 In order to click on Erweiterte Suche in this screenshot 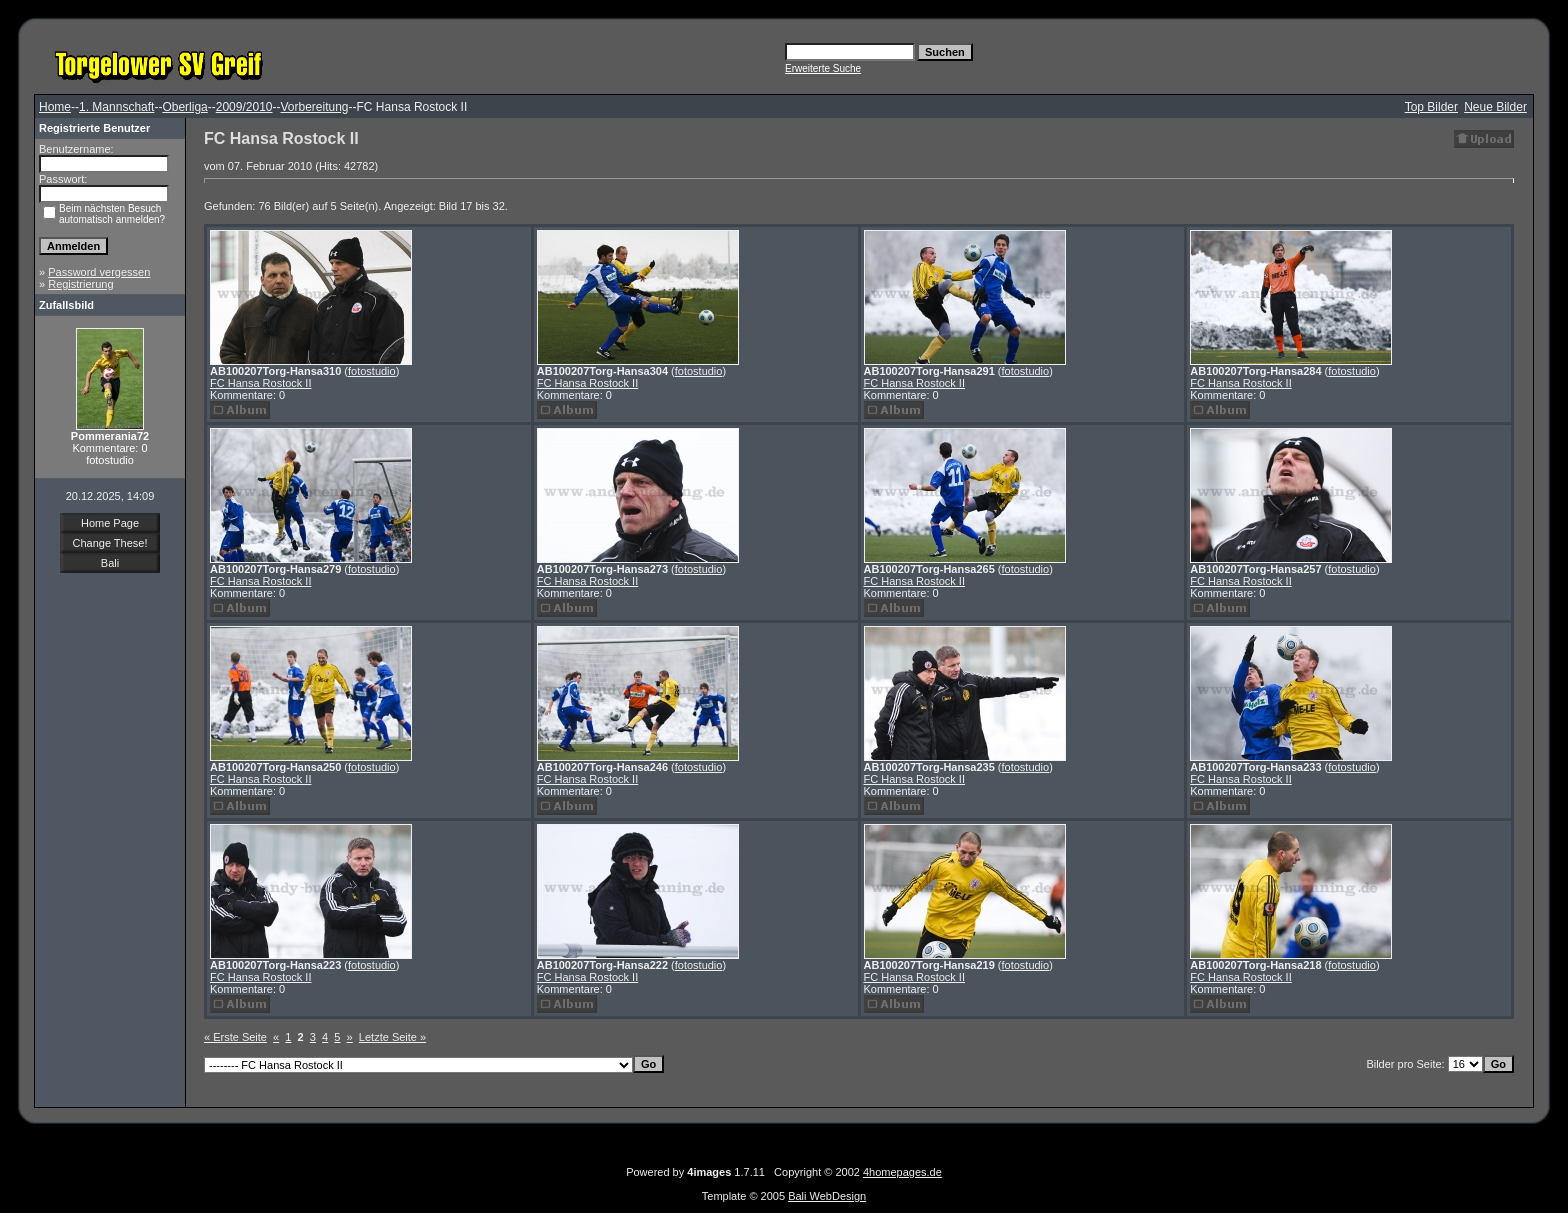, I will do `click(823, 68)`.